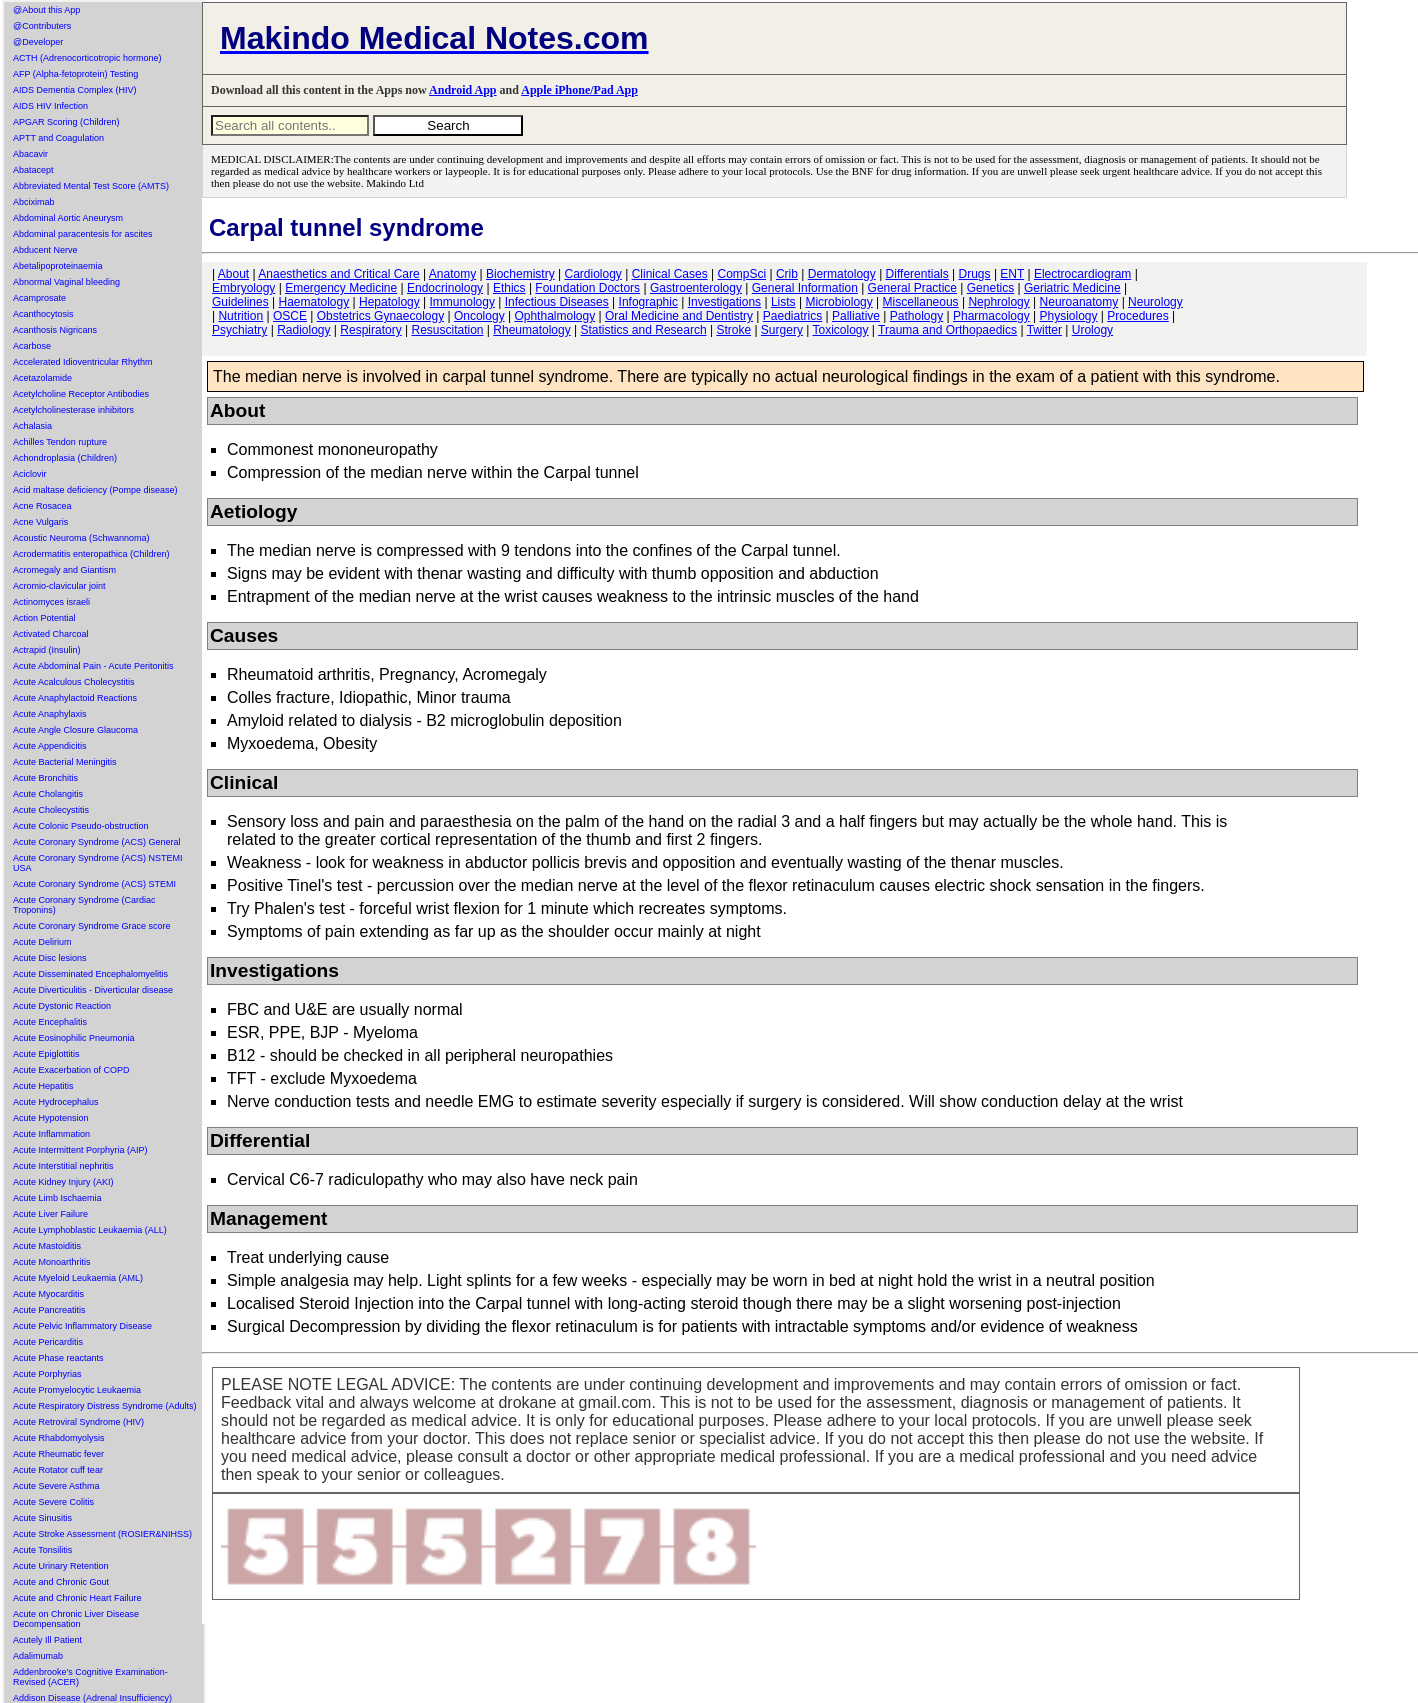  Describe the element at coordinates (62, 1006) in the screenshot. I see `Acute Dystonic Reaction` at that location.